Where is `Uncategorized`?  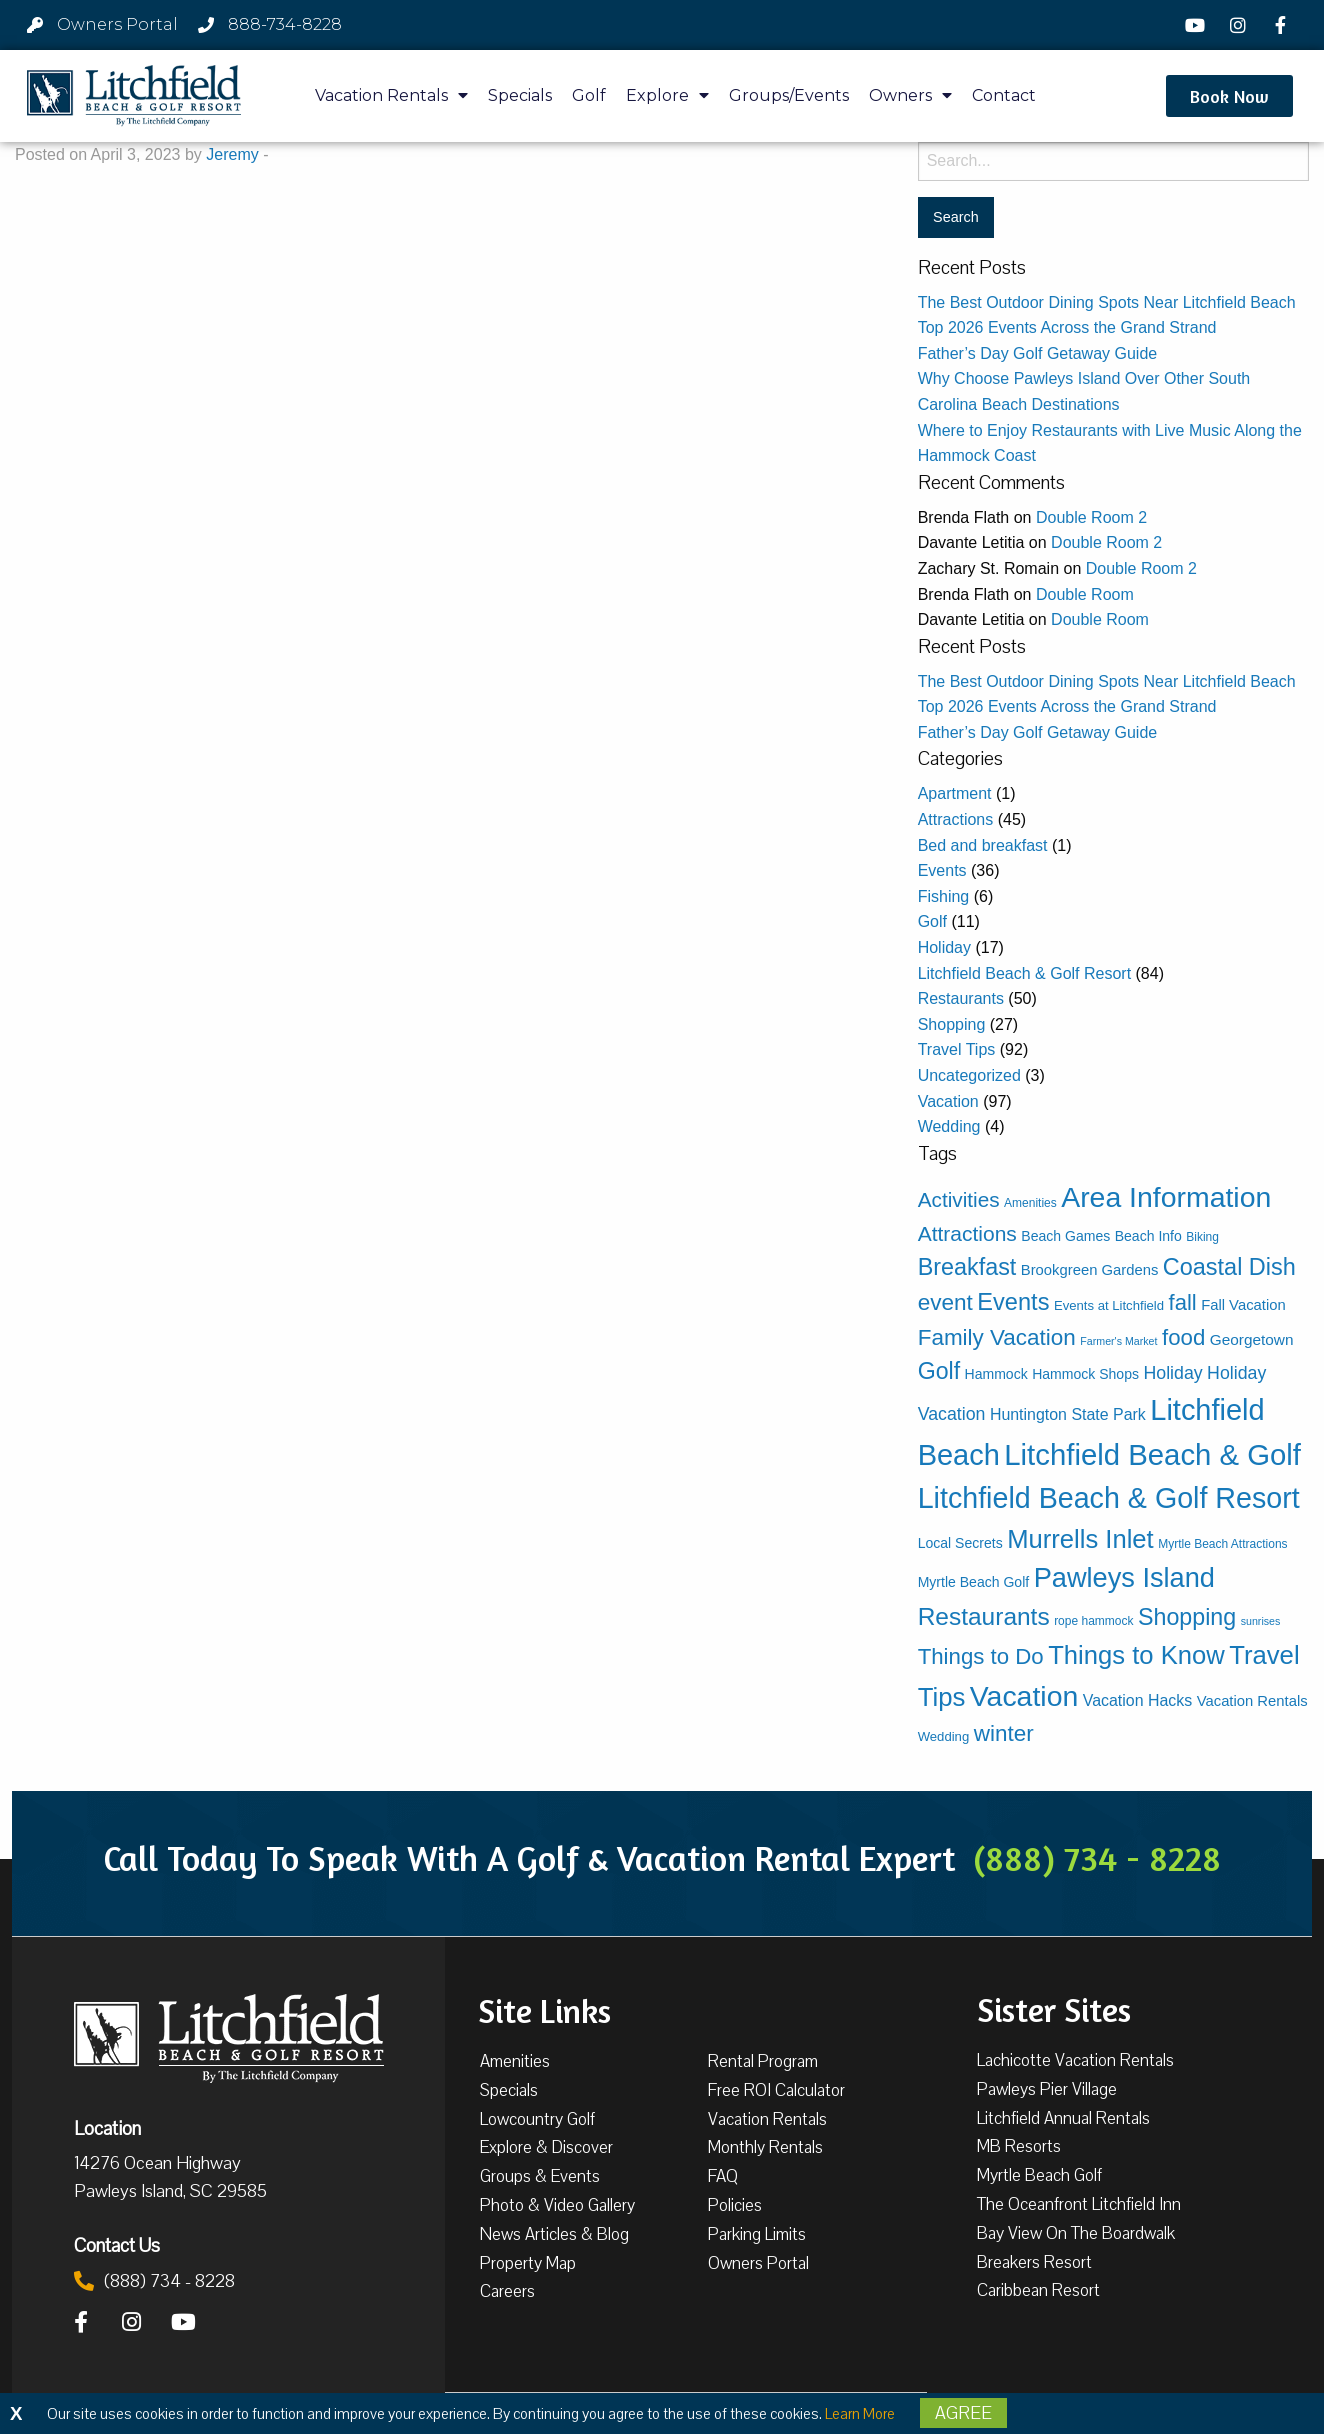 Uncategorized is located at coordinates (969, 1075).